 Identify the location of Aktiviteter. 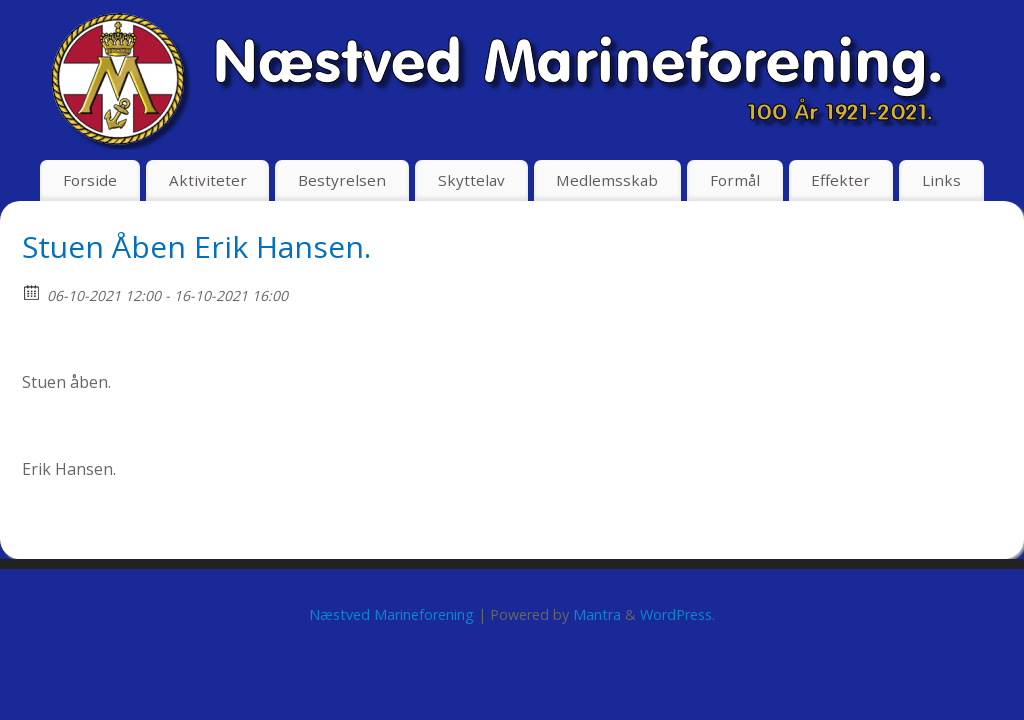
(208, 180).